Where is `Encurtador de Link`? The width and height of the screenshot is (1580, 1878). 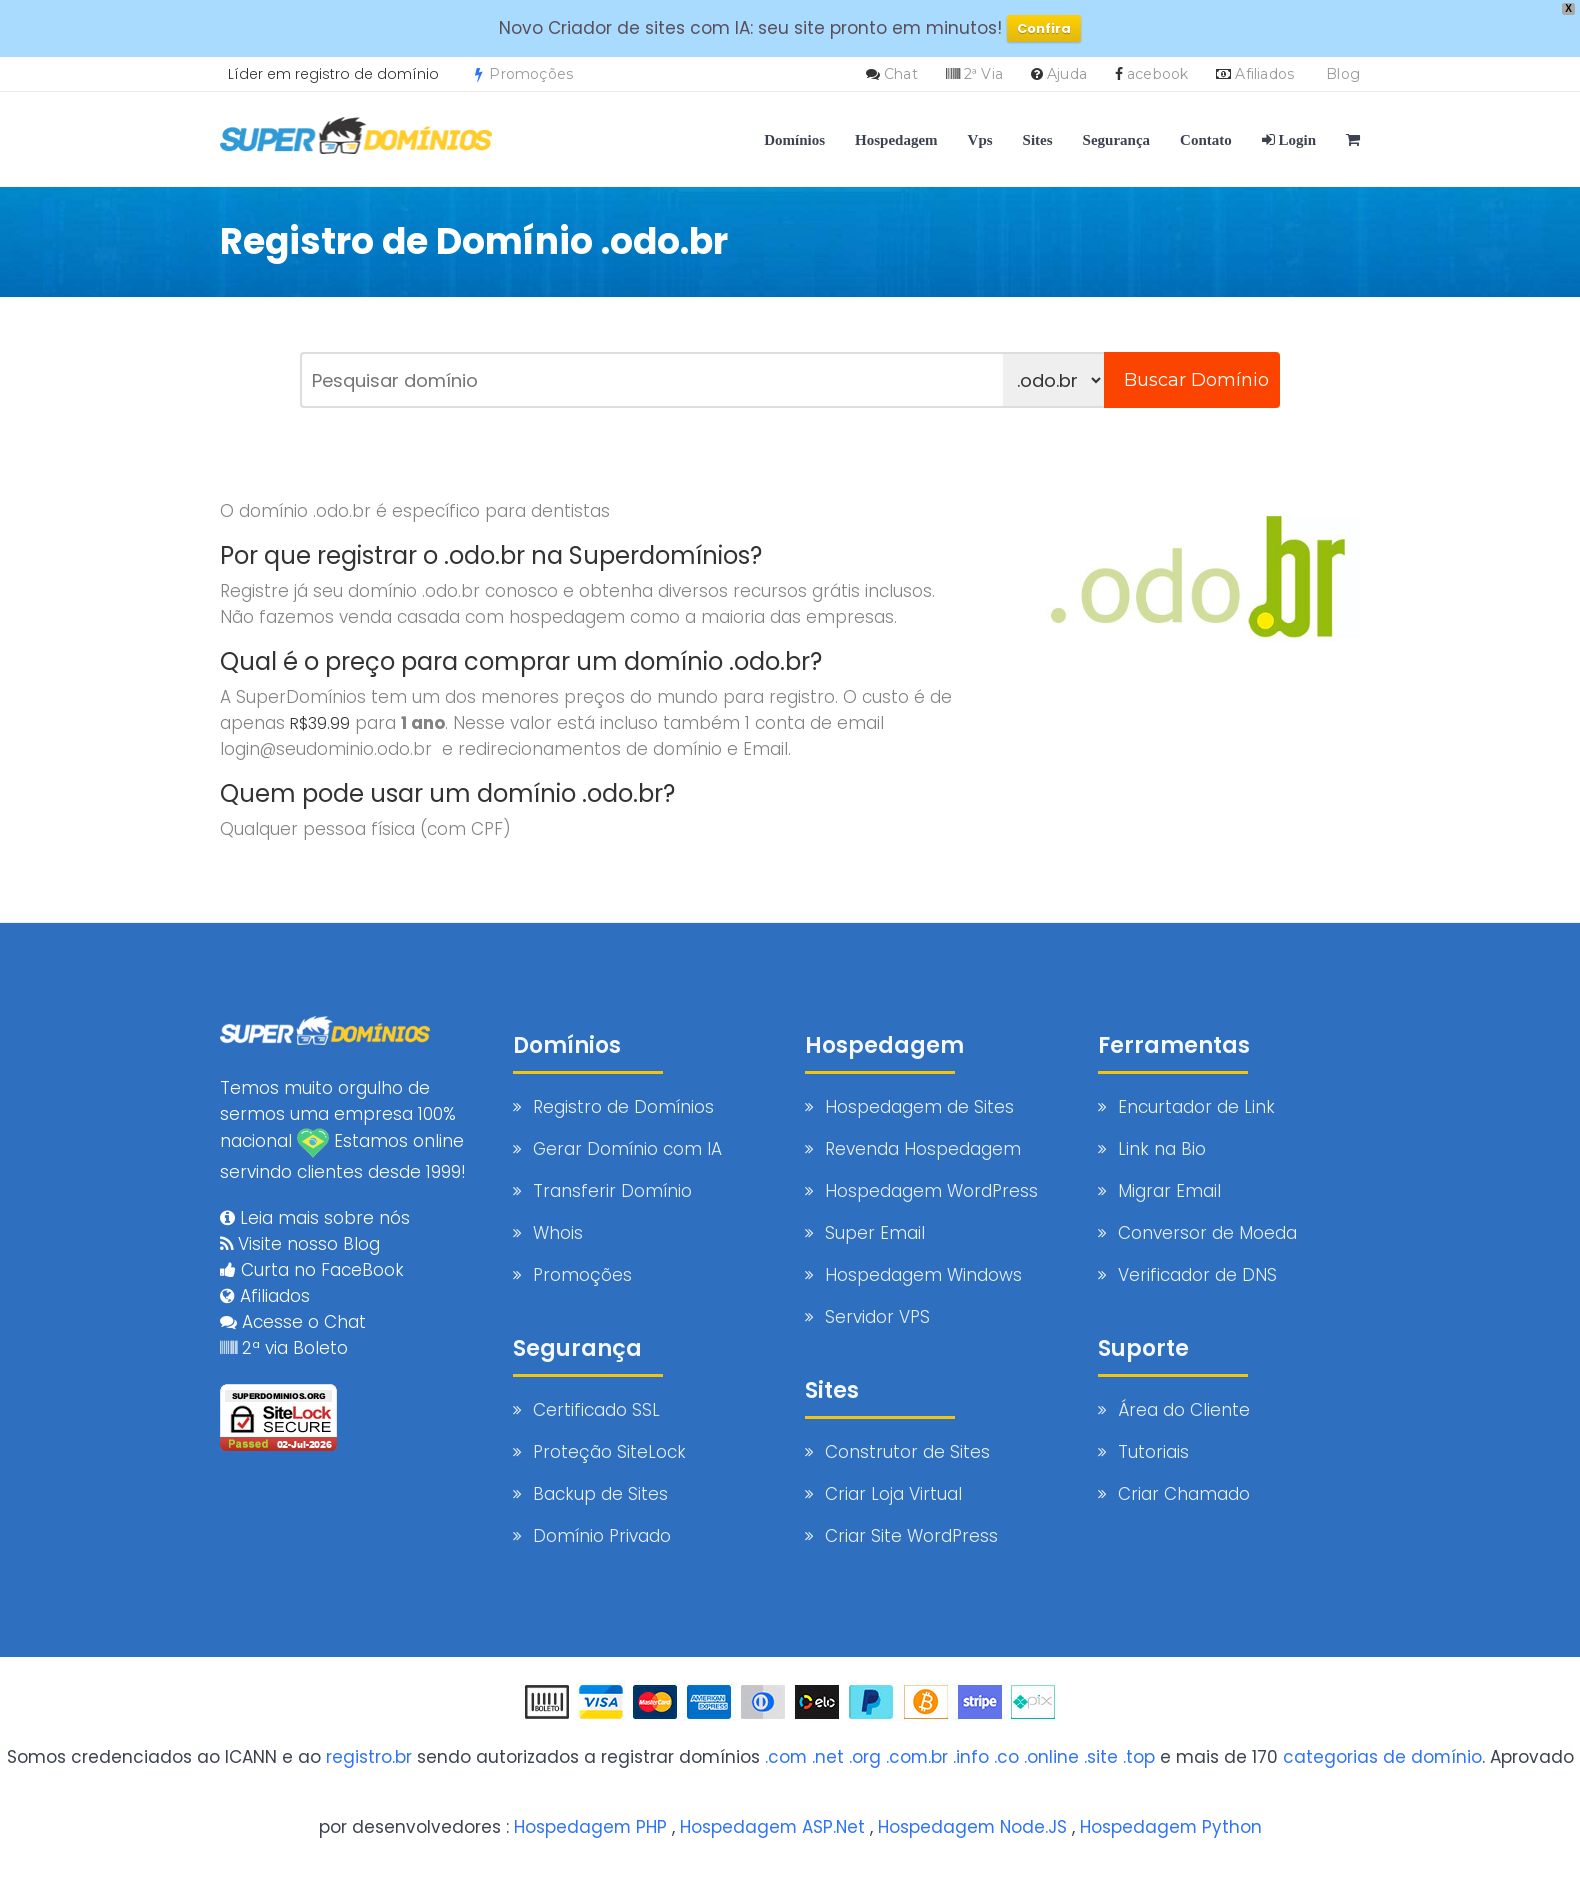 Encurtador de Link is located at coordinates (1196, 1107).